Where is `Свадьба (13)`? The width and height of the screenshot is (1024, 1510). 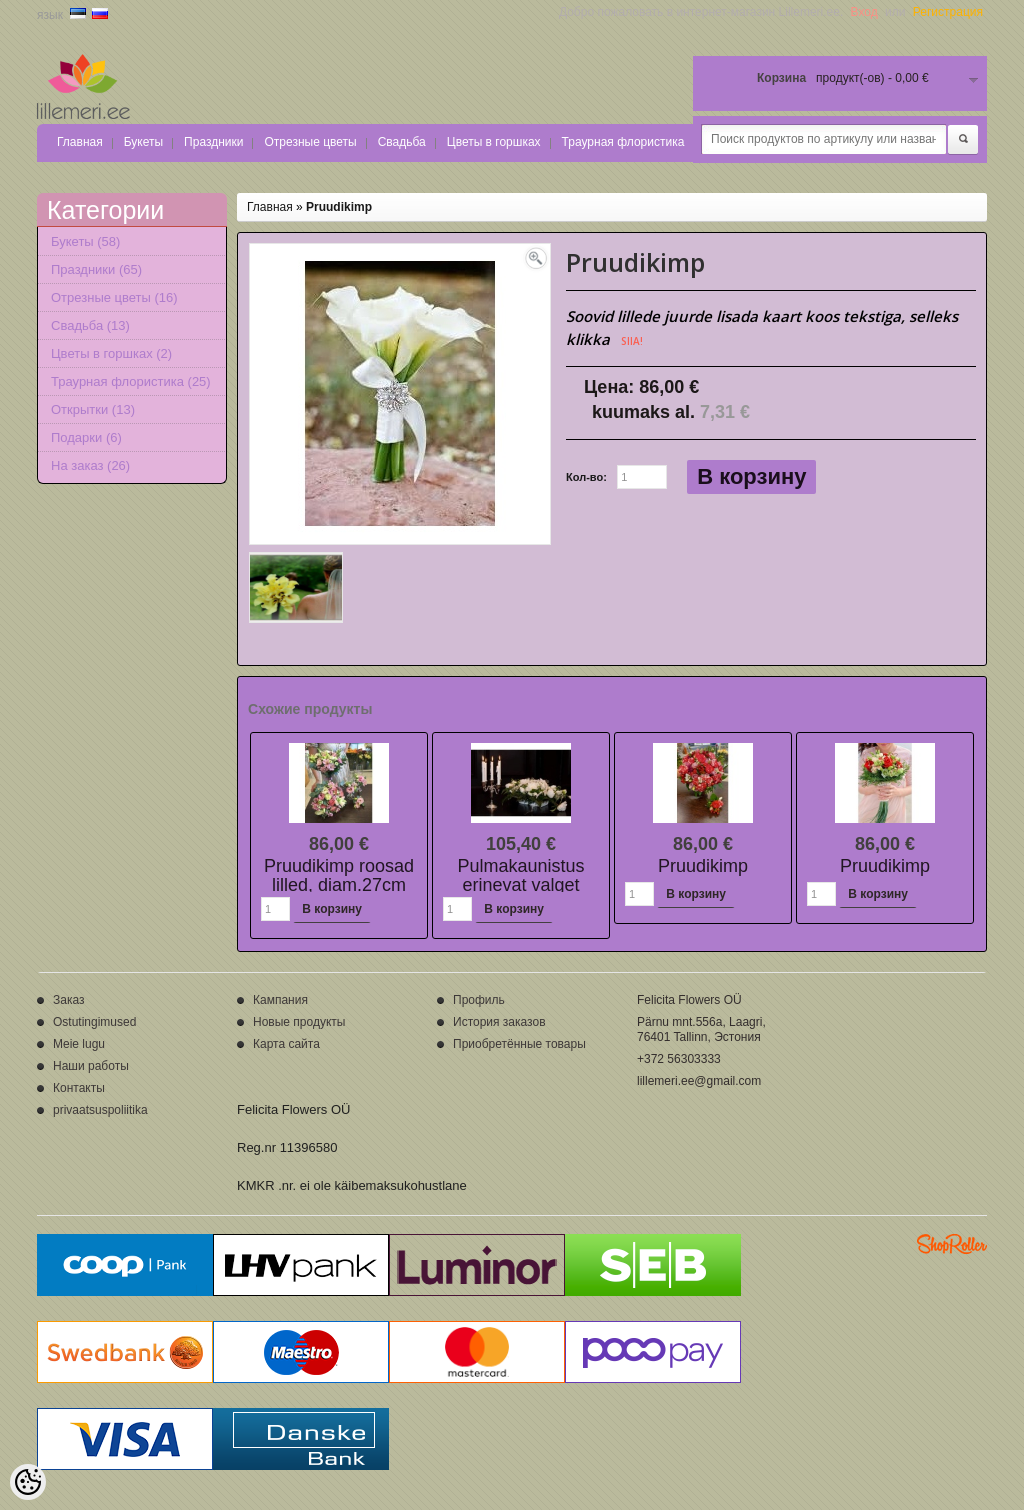 Свадьба (13) is located at coordinates (90, 325).